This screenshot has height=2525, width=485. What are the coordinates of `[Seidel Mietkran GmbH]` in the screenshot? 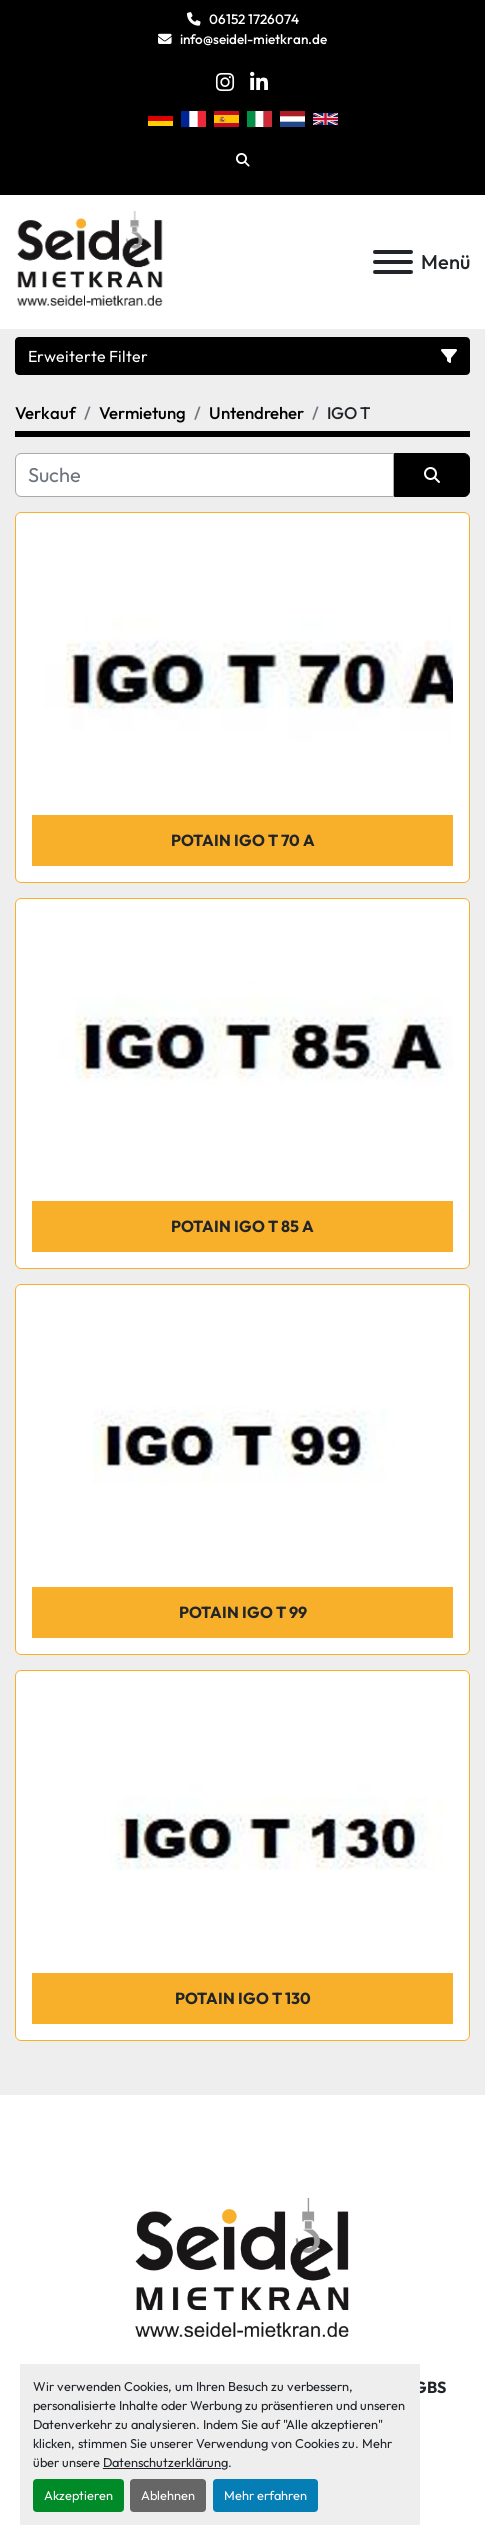 It's located at (242, 2271).